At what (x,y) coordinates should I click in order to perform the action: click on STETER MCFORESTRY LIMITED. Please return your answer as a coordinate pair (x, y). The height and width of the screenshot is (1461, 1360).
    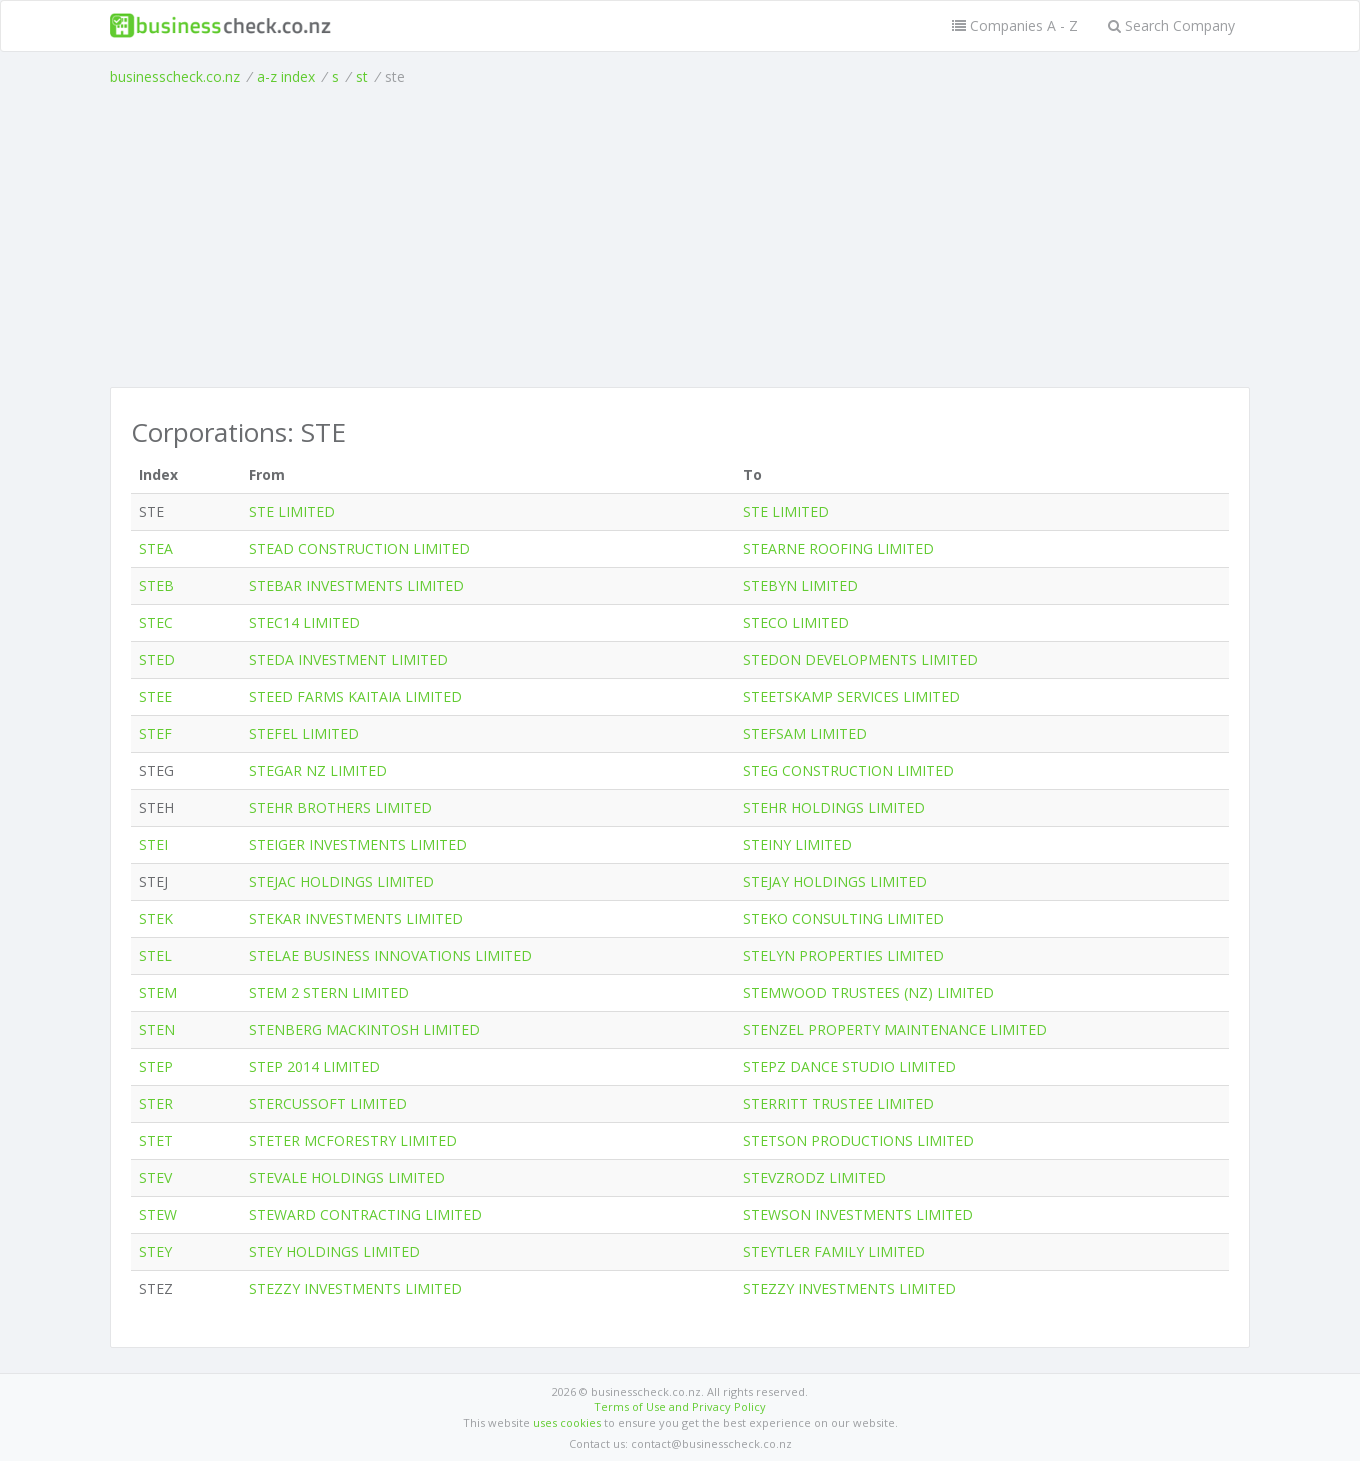
    Looking at the image, I should click on (353, 1140).